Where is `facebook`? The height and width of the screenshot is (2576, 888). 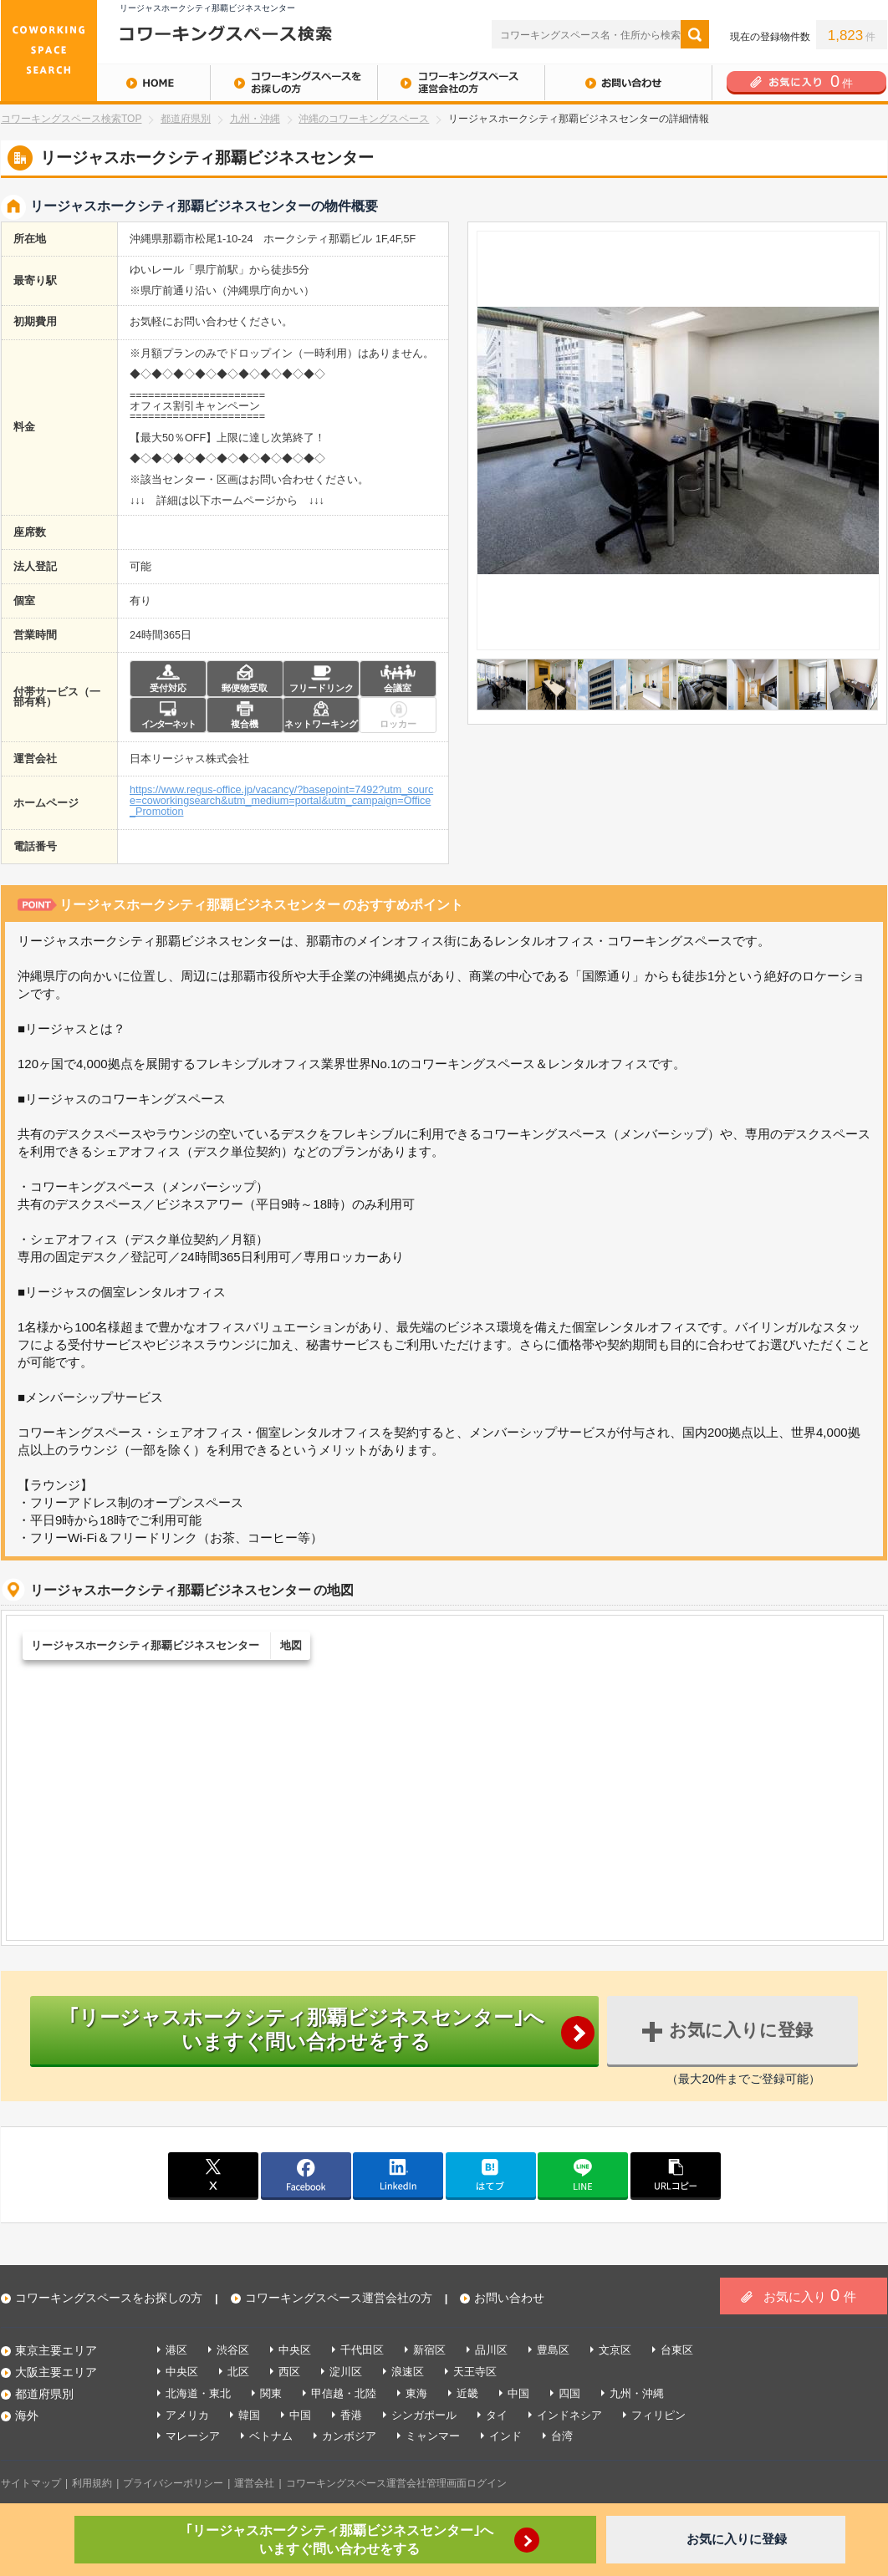 facebook is located at coordinates (306, 2174).